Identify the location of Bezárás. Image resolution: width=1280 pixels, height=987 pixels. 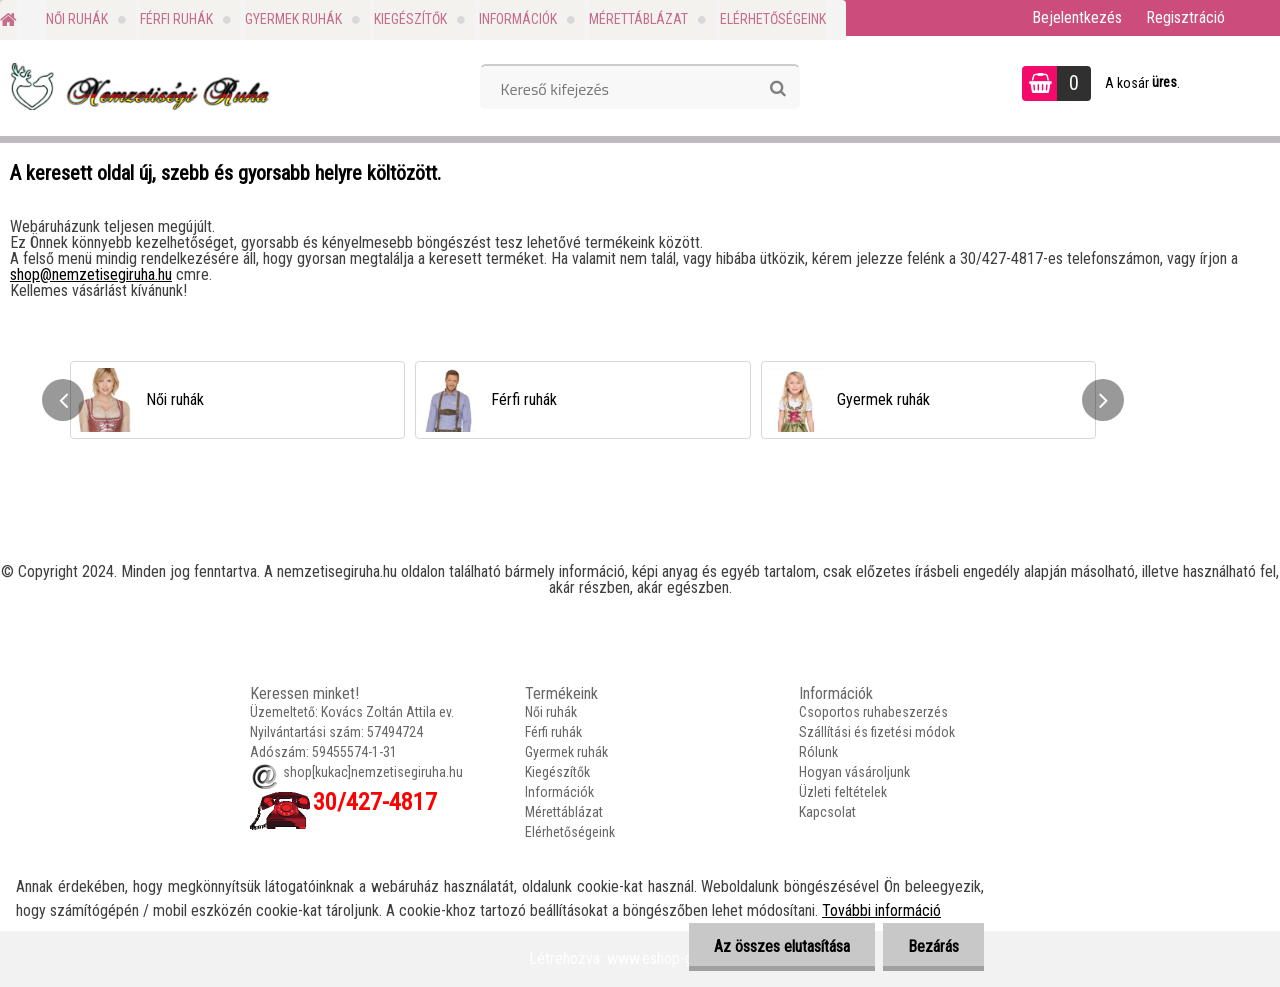
(933, 946).